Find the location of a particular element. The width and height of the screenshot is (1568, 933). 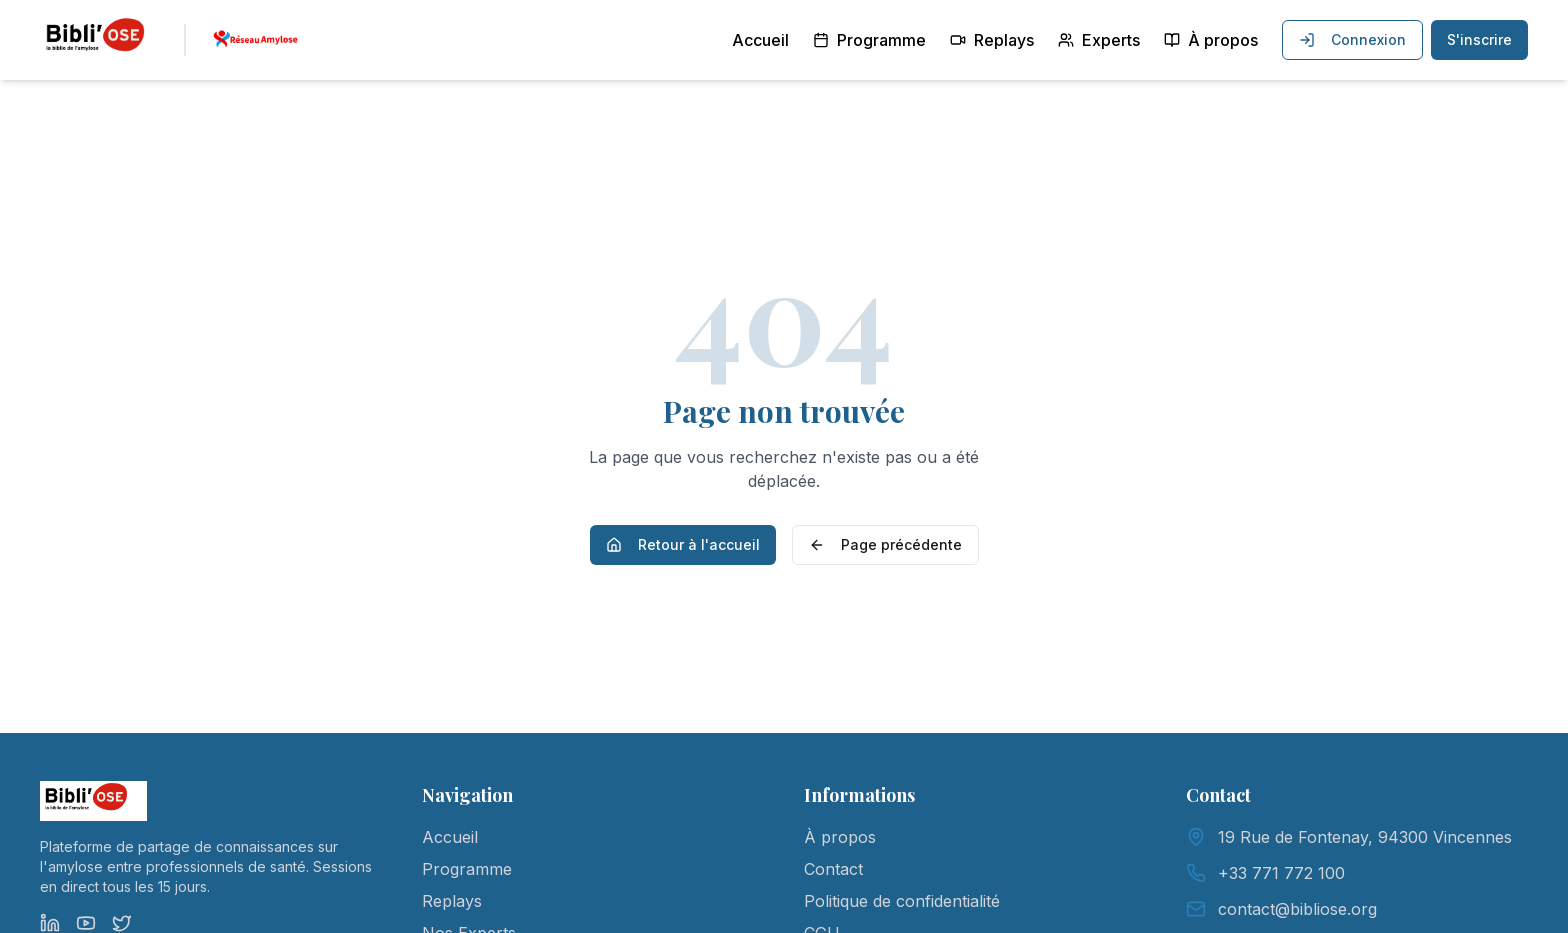

Programme is located at coordinates (869, 40).